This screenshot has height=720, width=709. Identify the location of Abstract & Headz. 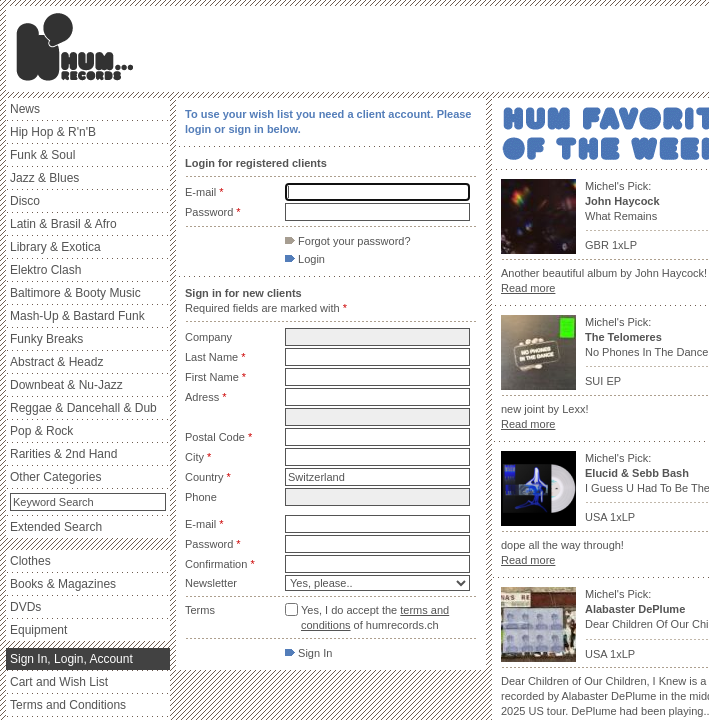
(56, 362).